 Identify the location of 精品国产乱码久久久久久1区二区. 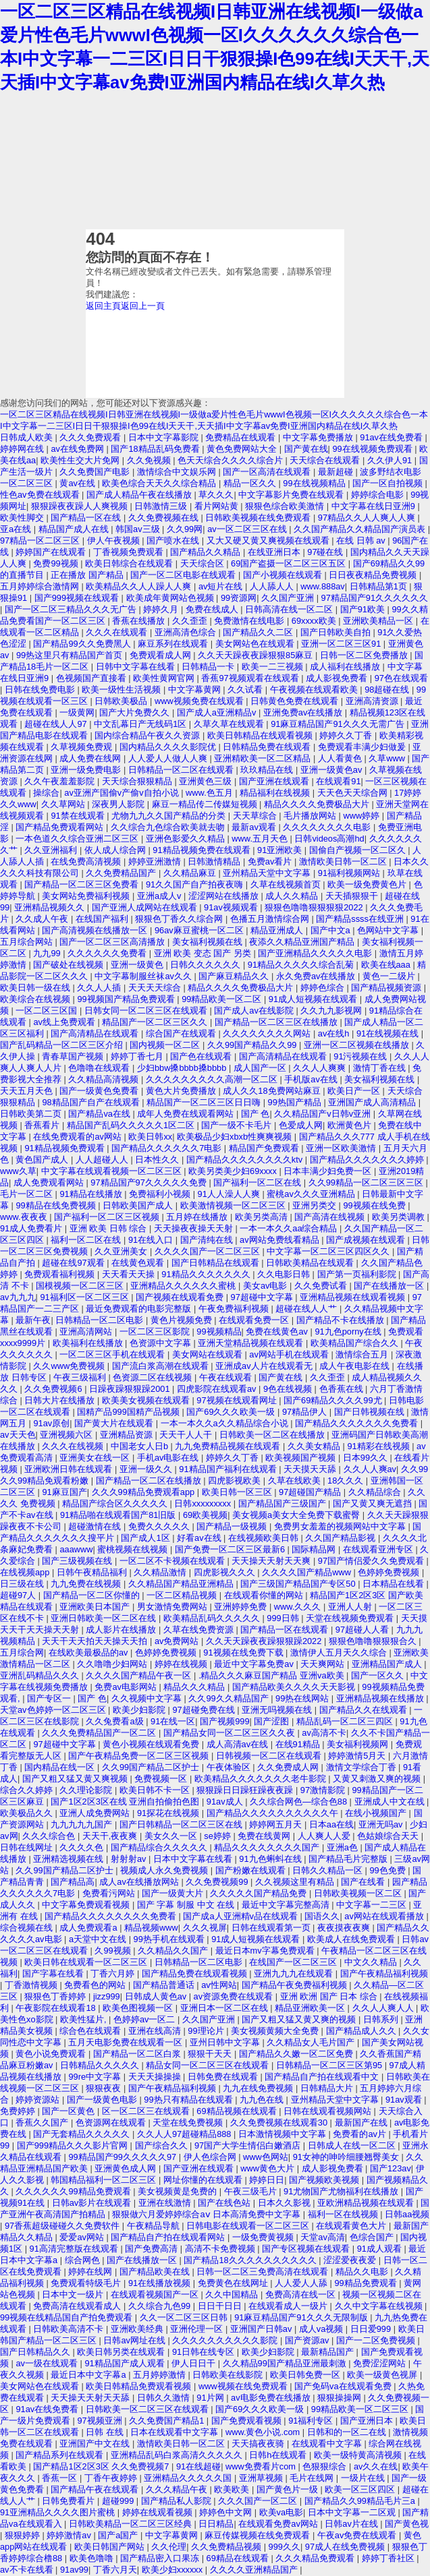
(132, 1125).